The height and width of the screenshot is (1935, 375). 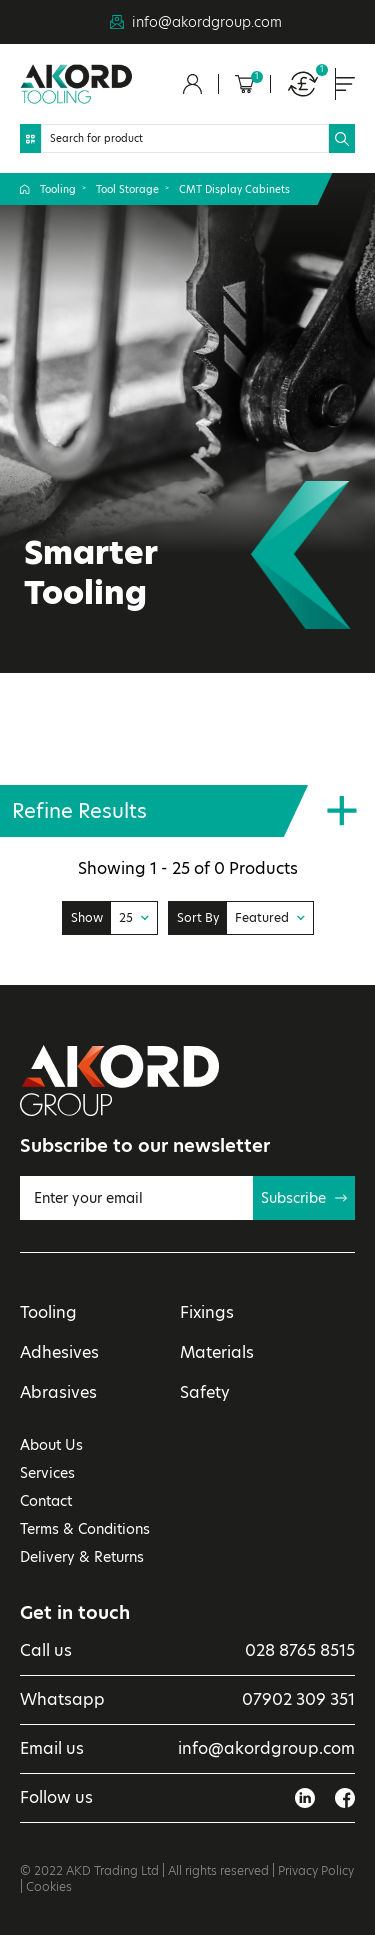 What do you see at coordinates (82, 1557) in the screenshot?
I see `Delivery & Returns` at bounding box center [82, 1557].